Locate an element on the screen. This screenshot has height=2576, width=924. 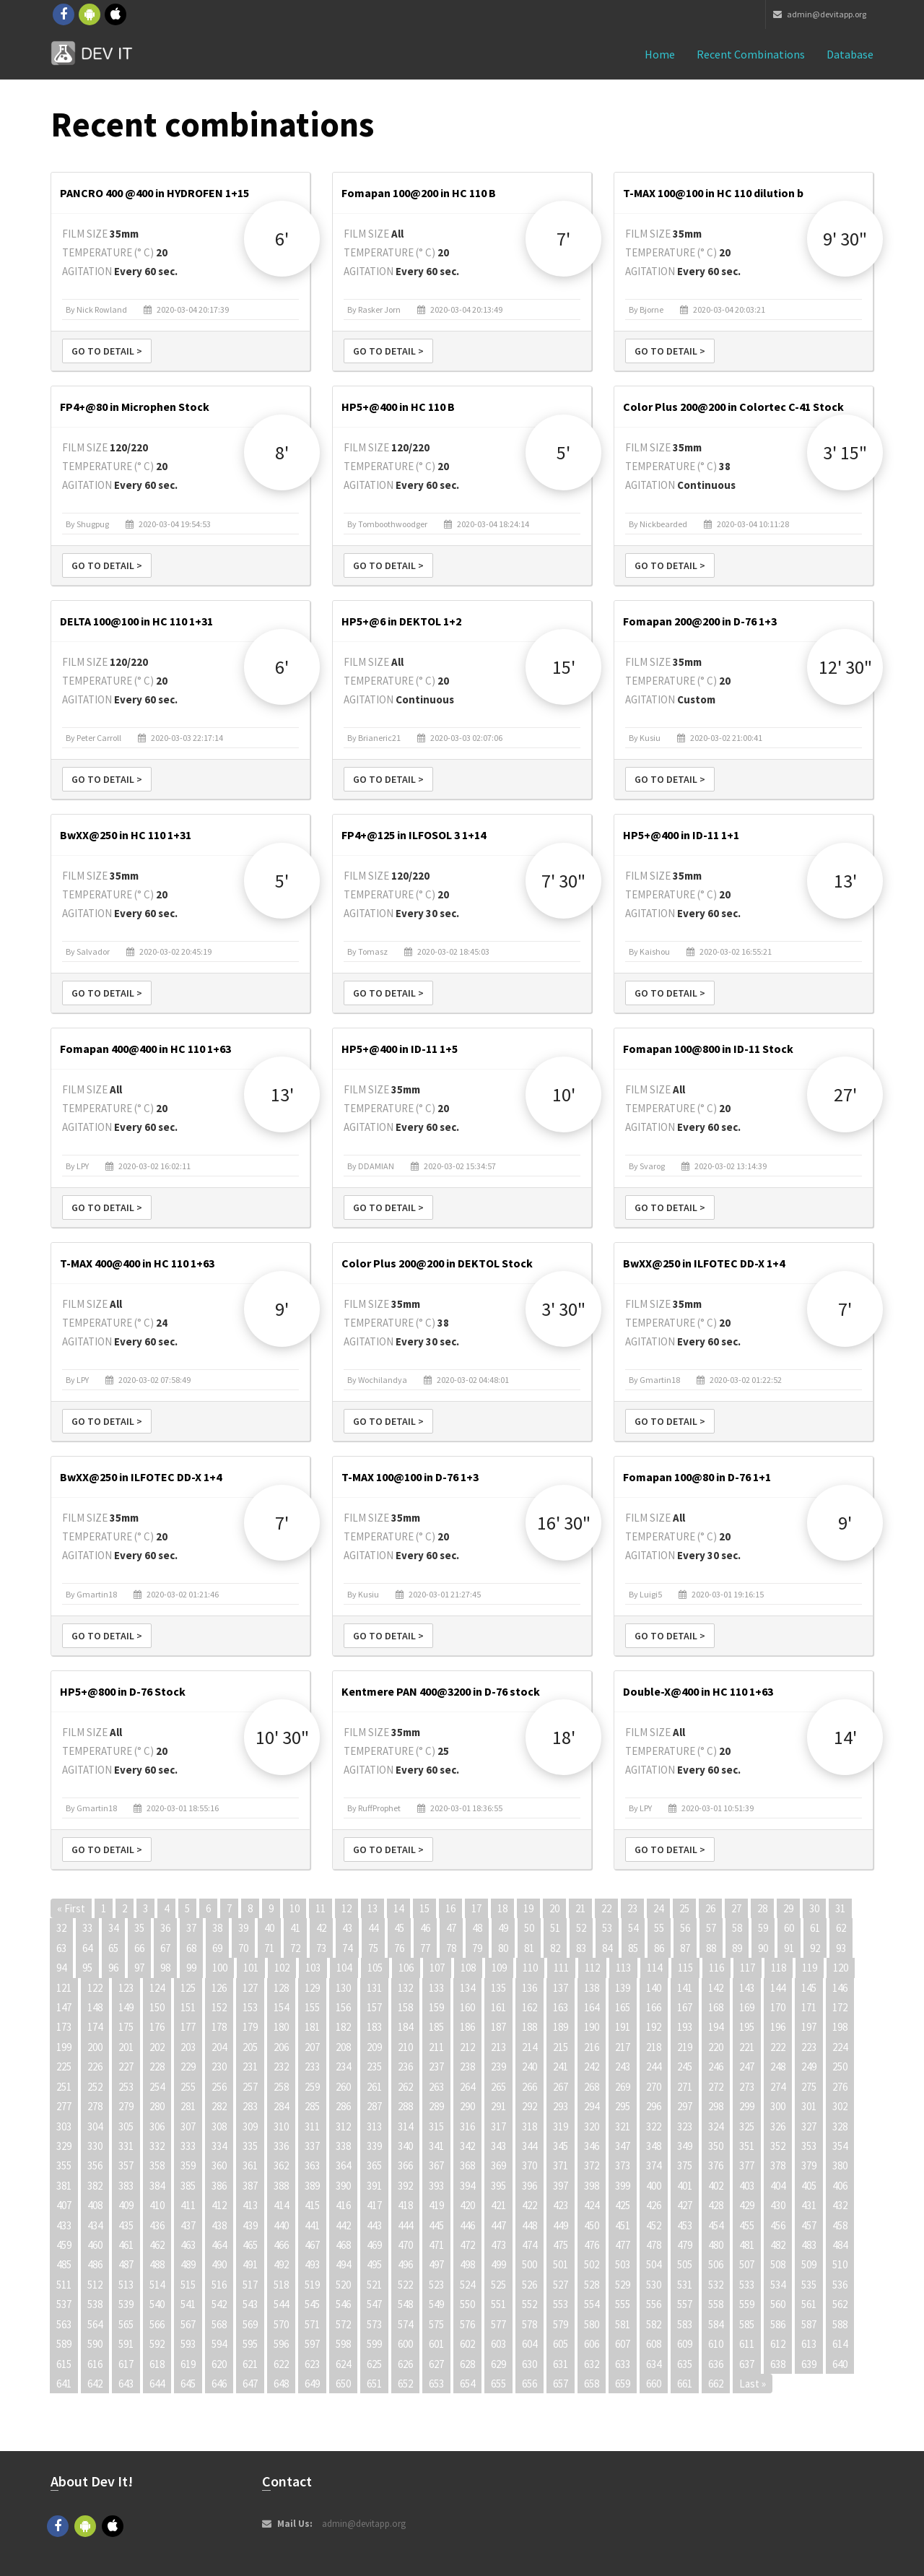
30 is located at coordinates (814, 1908).